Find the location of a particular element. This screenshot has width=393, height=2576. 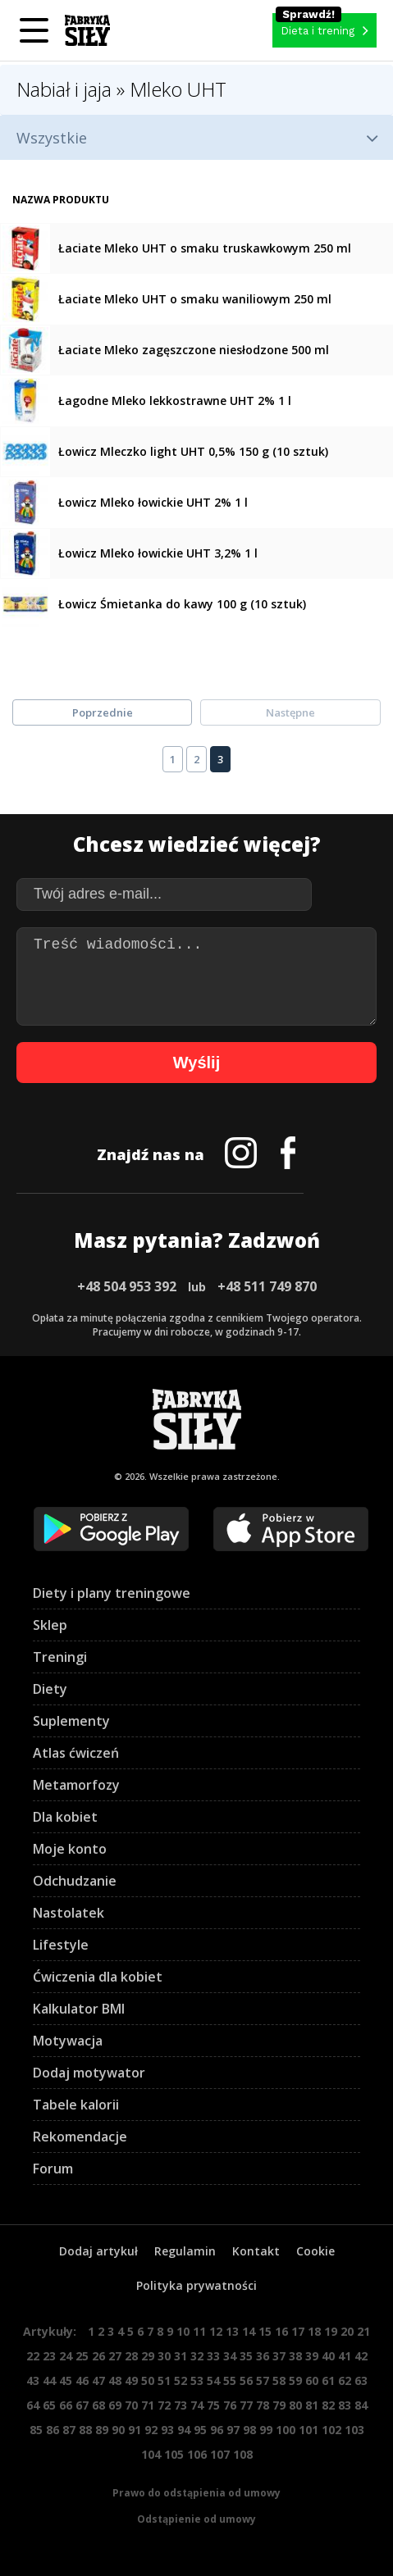

89 is located at coordinates (101, 2429).